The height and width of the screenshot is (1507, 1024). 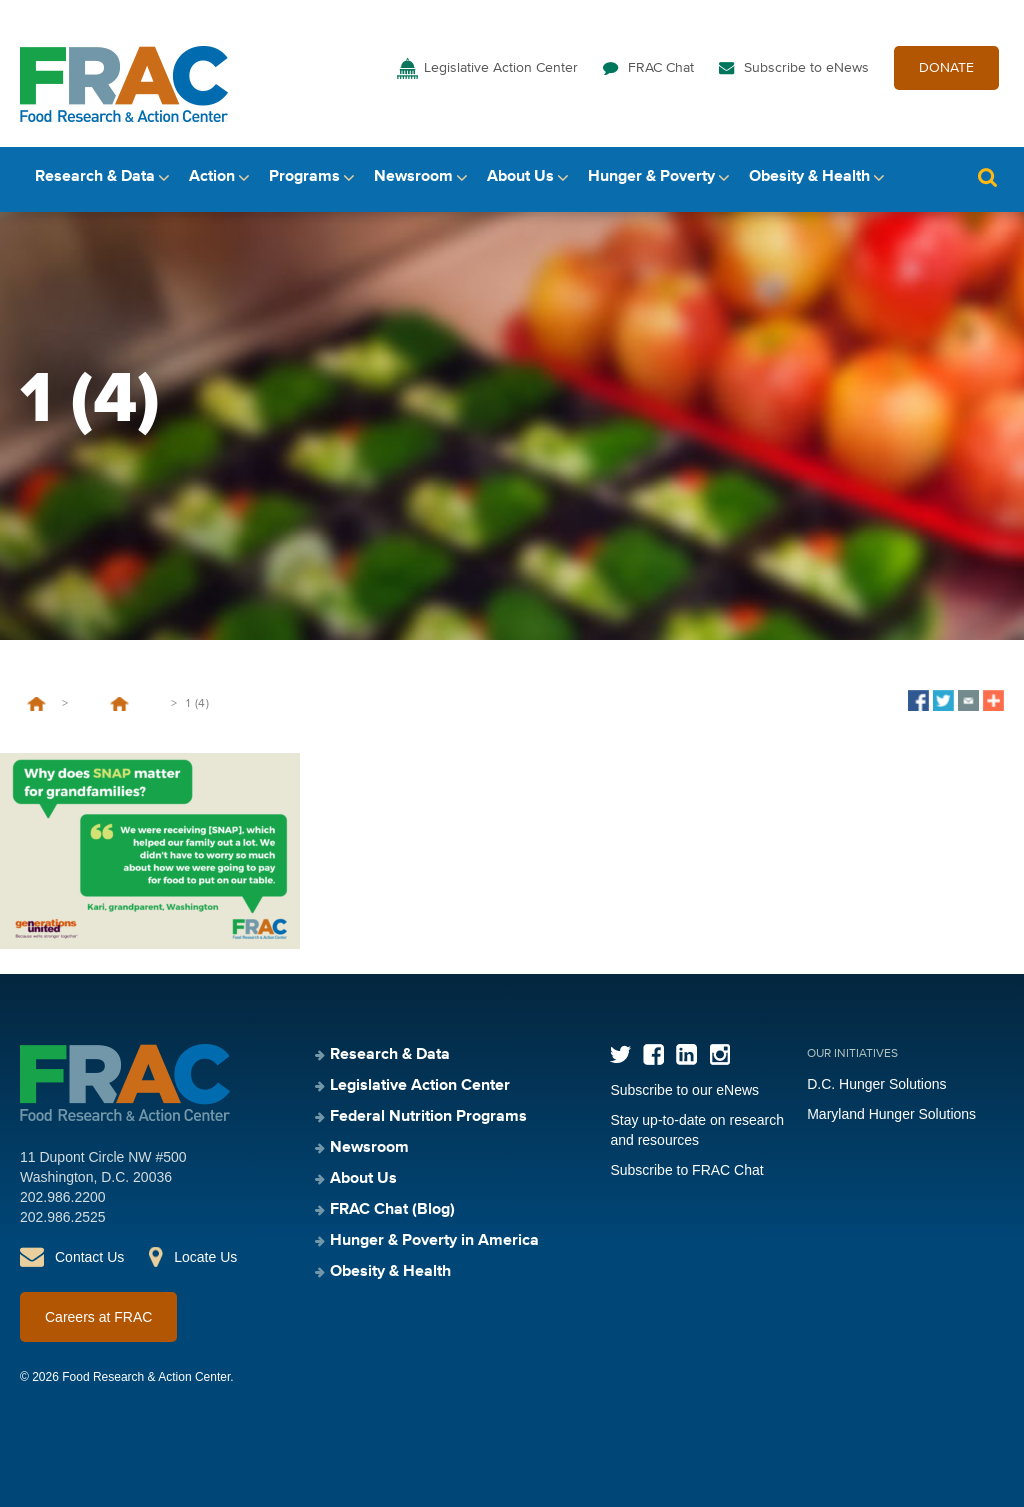 What do you see at coordinates (806, 68) in the screenshot?
I see `Subscribe to eNews` at bounding box center [806, 68].